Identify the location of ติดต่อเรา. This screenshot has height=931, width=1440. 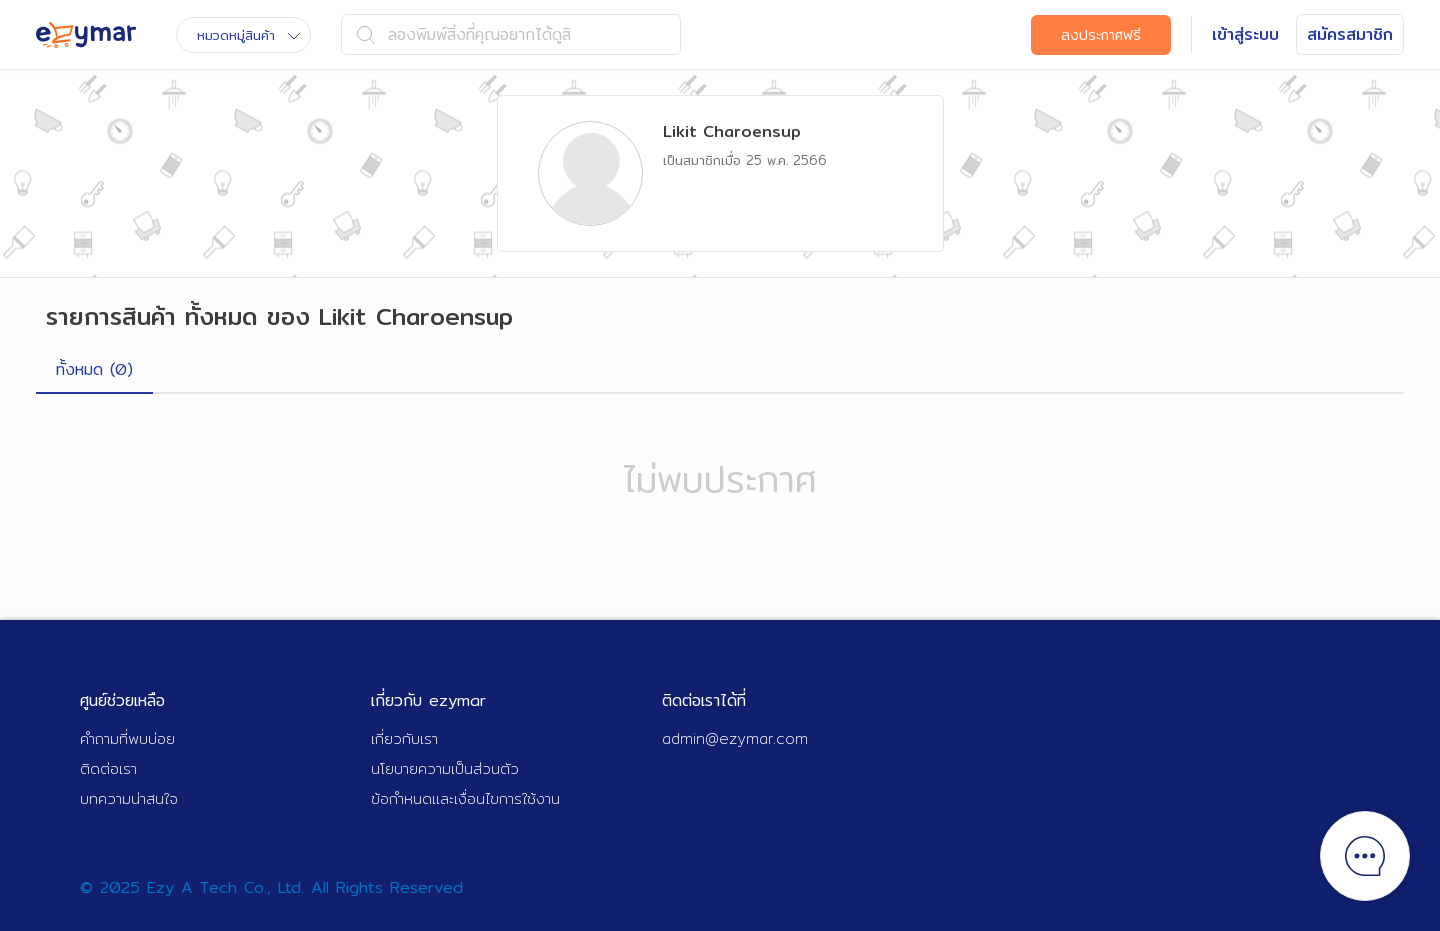
(108, 768).